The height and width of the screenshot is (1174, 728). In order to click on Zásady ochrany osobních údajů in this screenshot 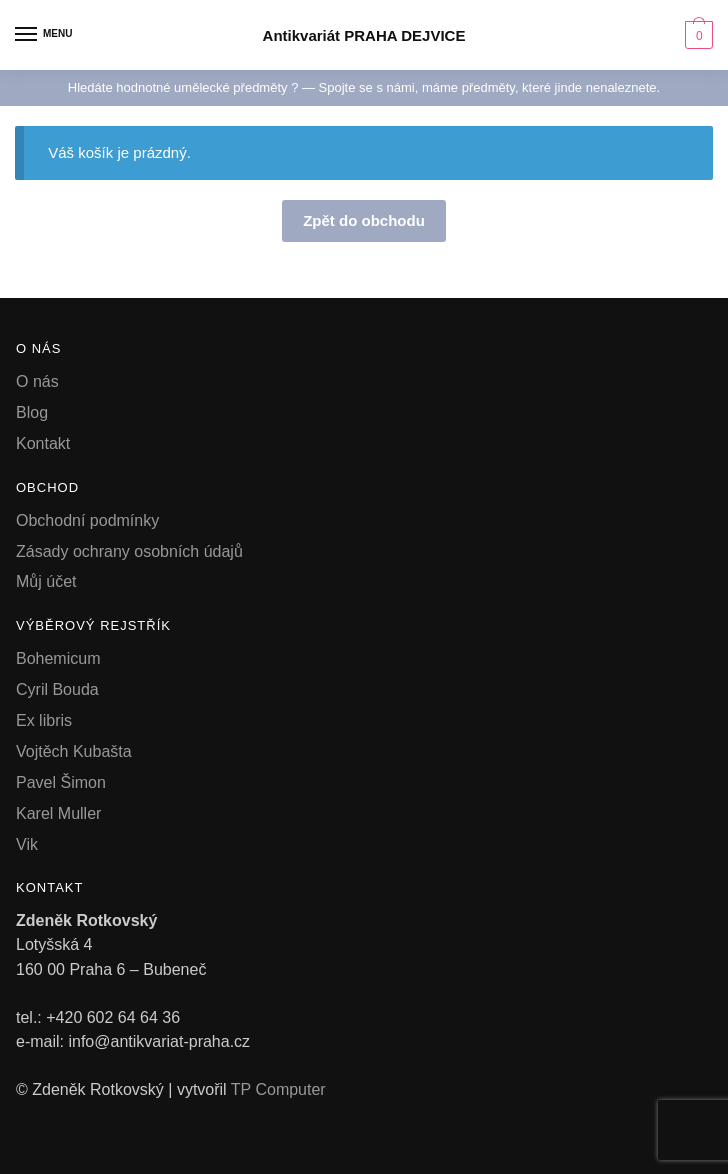, I will do `click(129, 551)`.